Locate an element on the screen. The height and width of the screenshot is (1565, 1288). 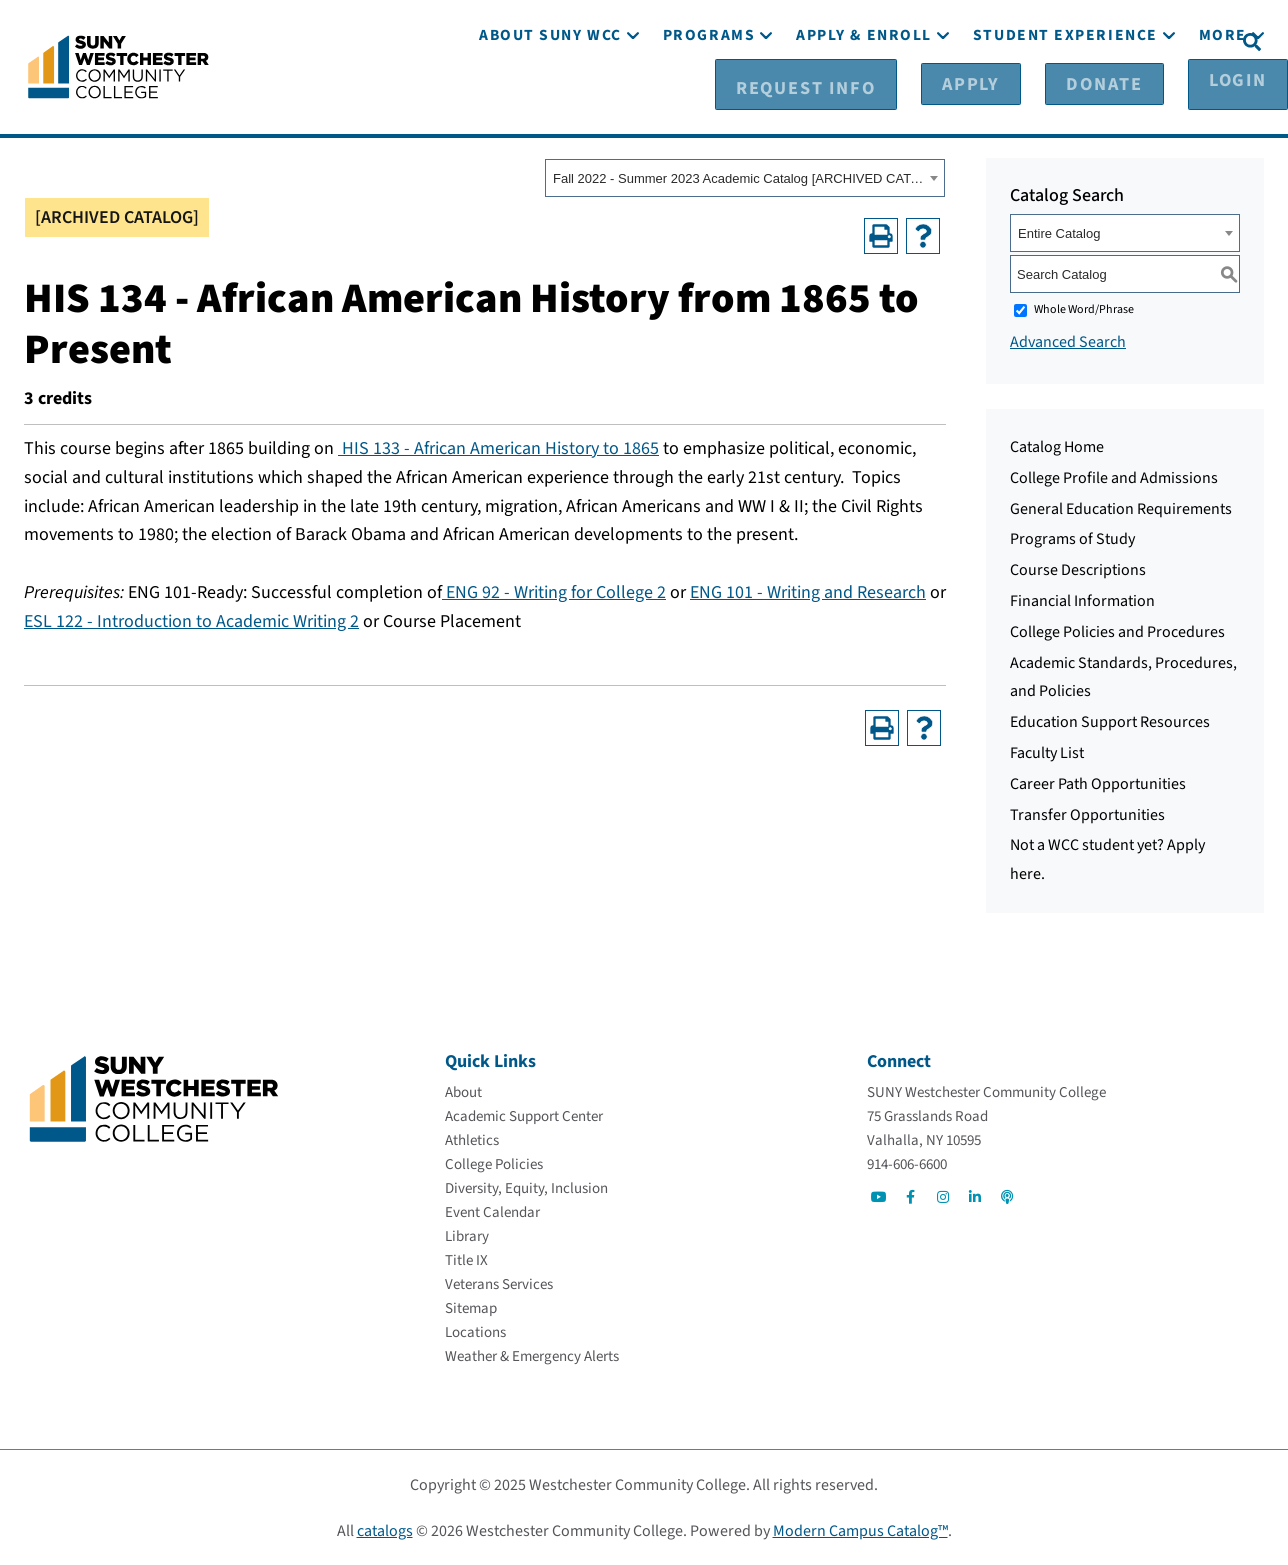
[Academic Support Center] is located at coordinates (524, 1115).